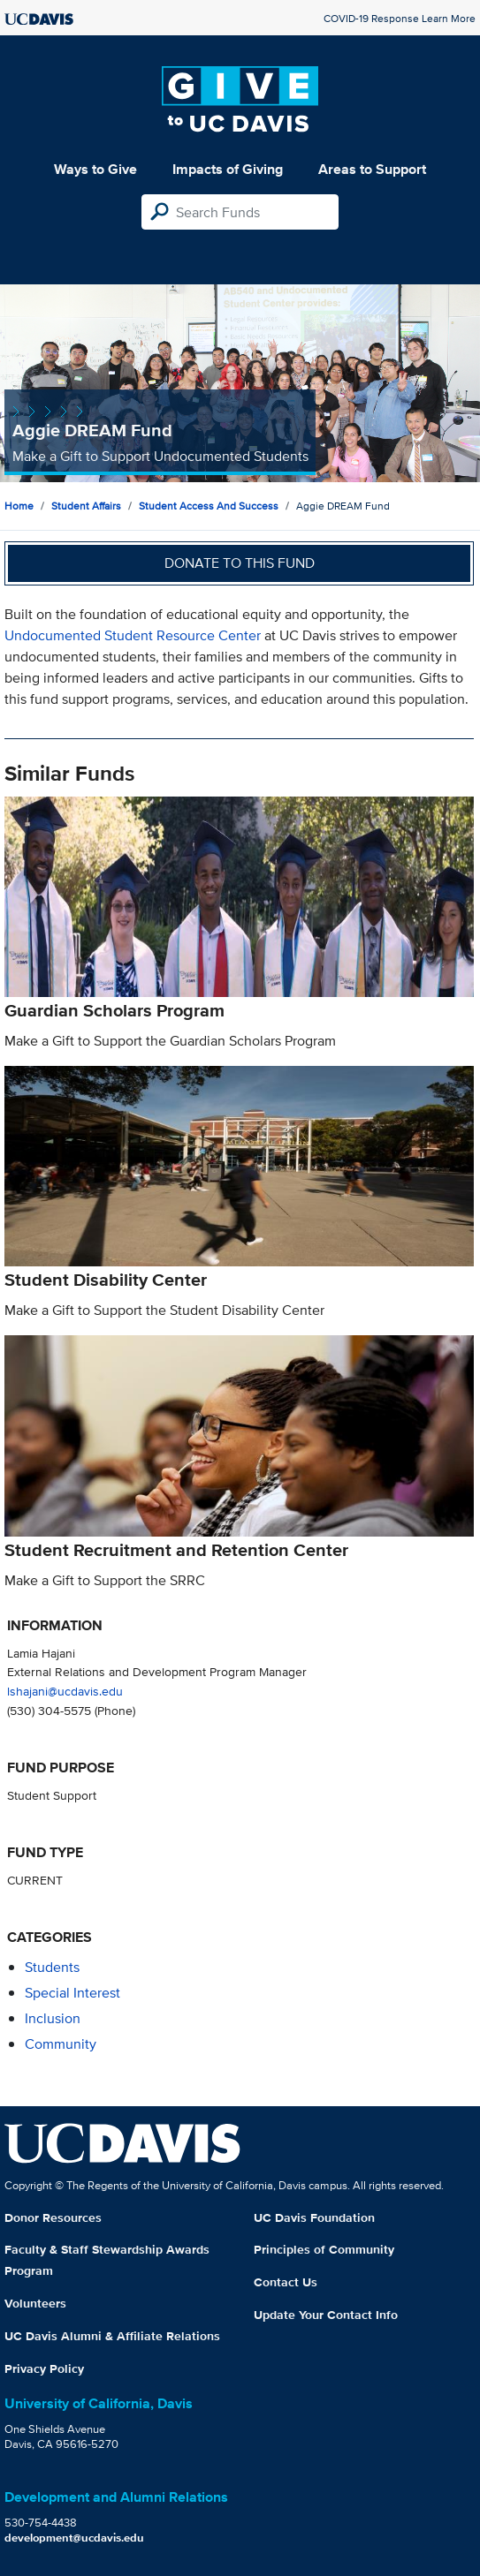 This screenshot has height=2576, width=480. Describe the element at coordinates (400, 18) in the screenshot. I see `COVID-19 Response Learn More` at that location.